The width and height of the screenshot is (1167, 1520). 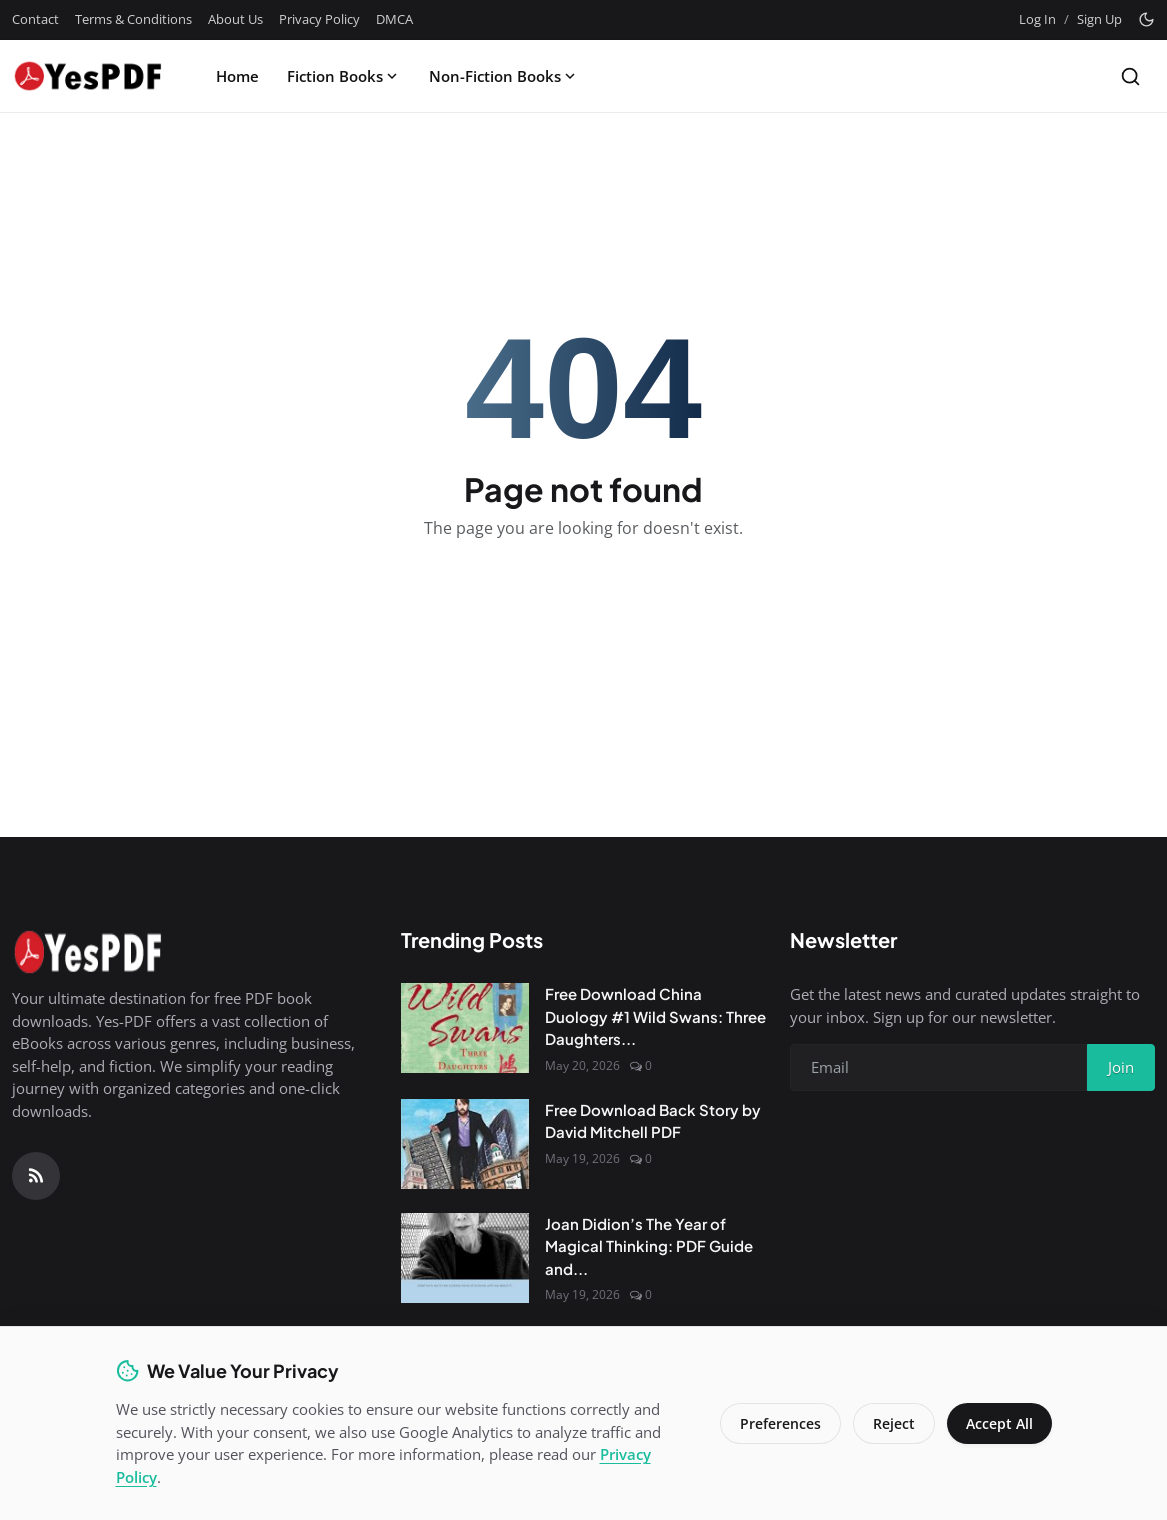 What do you see at coordinates (653, 1121) in the screenshot?
I see `Free Download Back Story by David Mitchell PDF` at bounding box center [653, 1121].